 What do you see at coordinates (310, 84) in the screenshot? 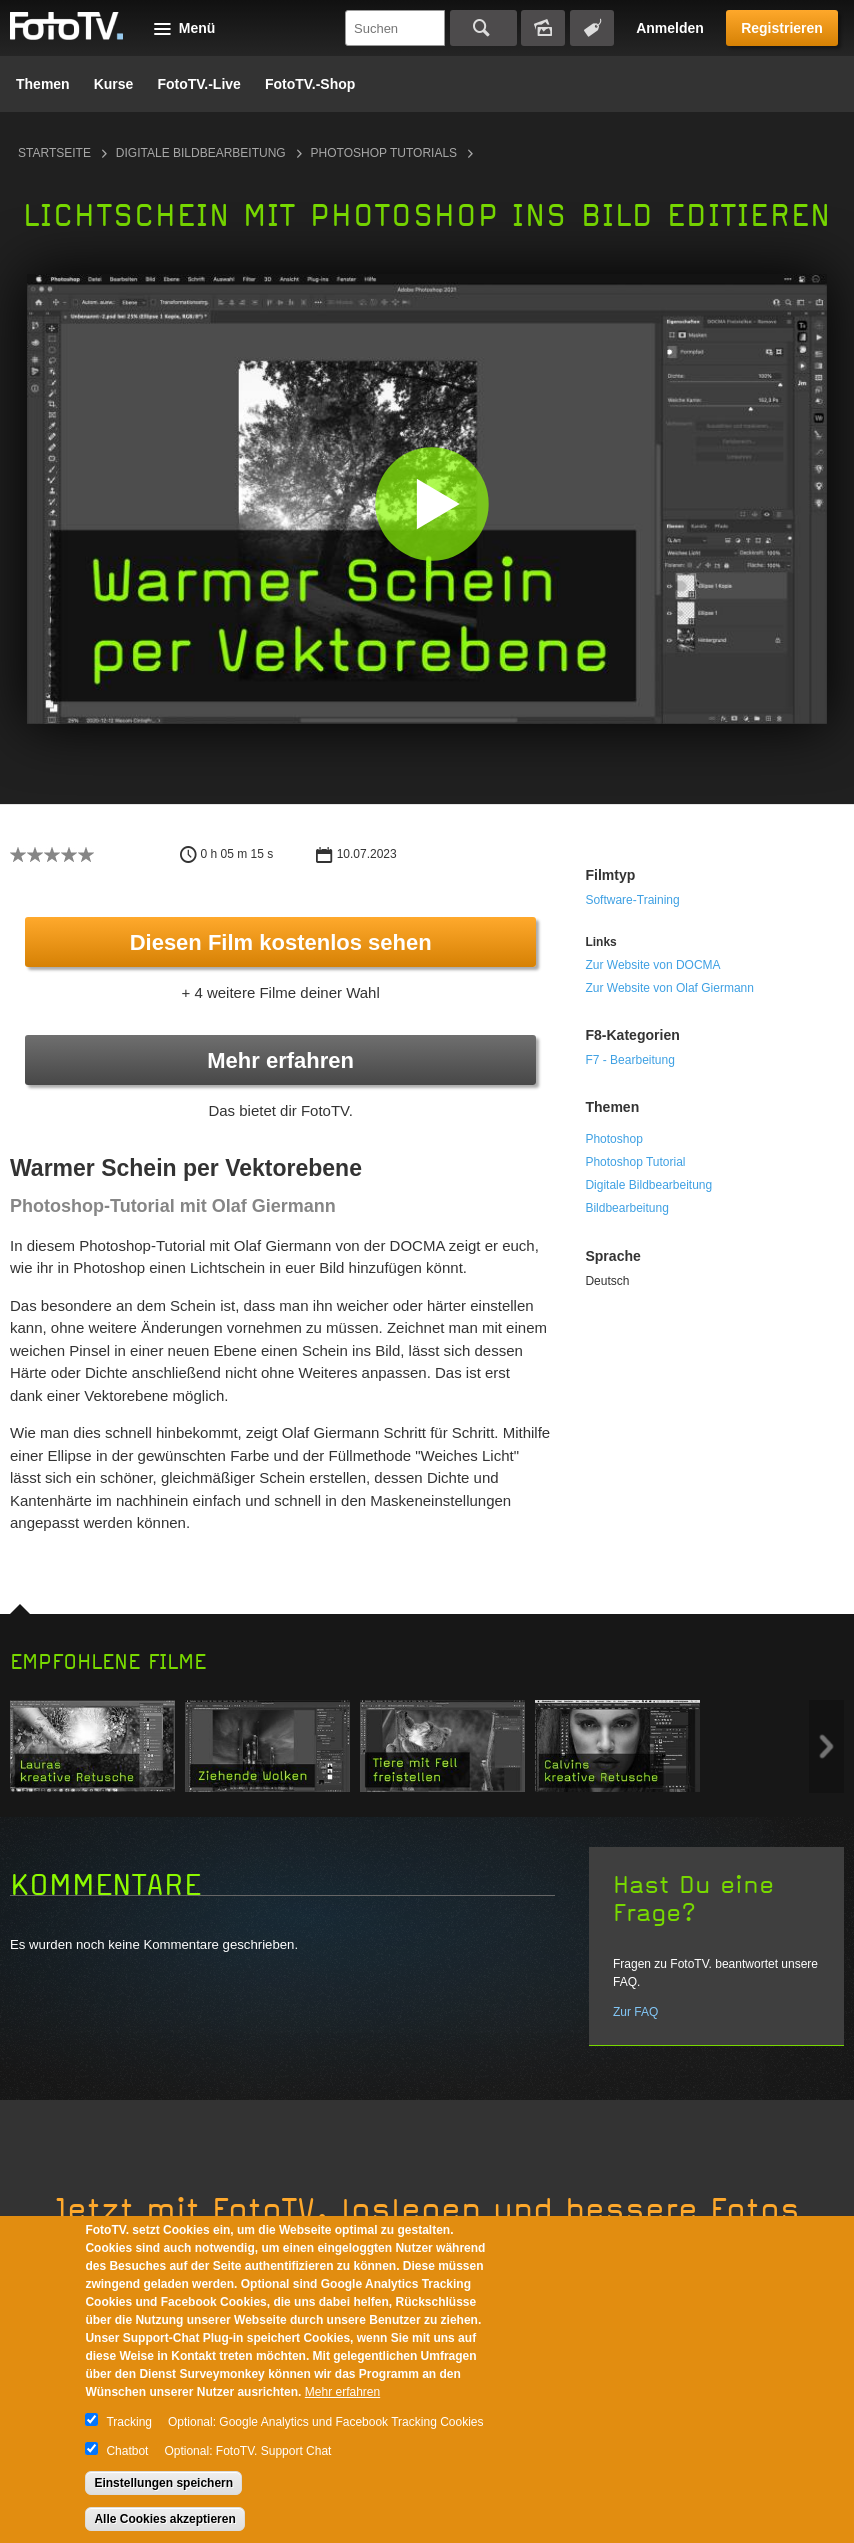
I see `FotoTV.-Shop` at bounding box center [310, 84].